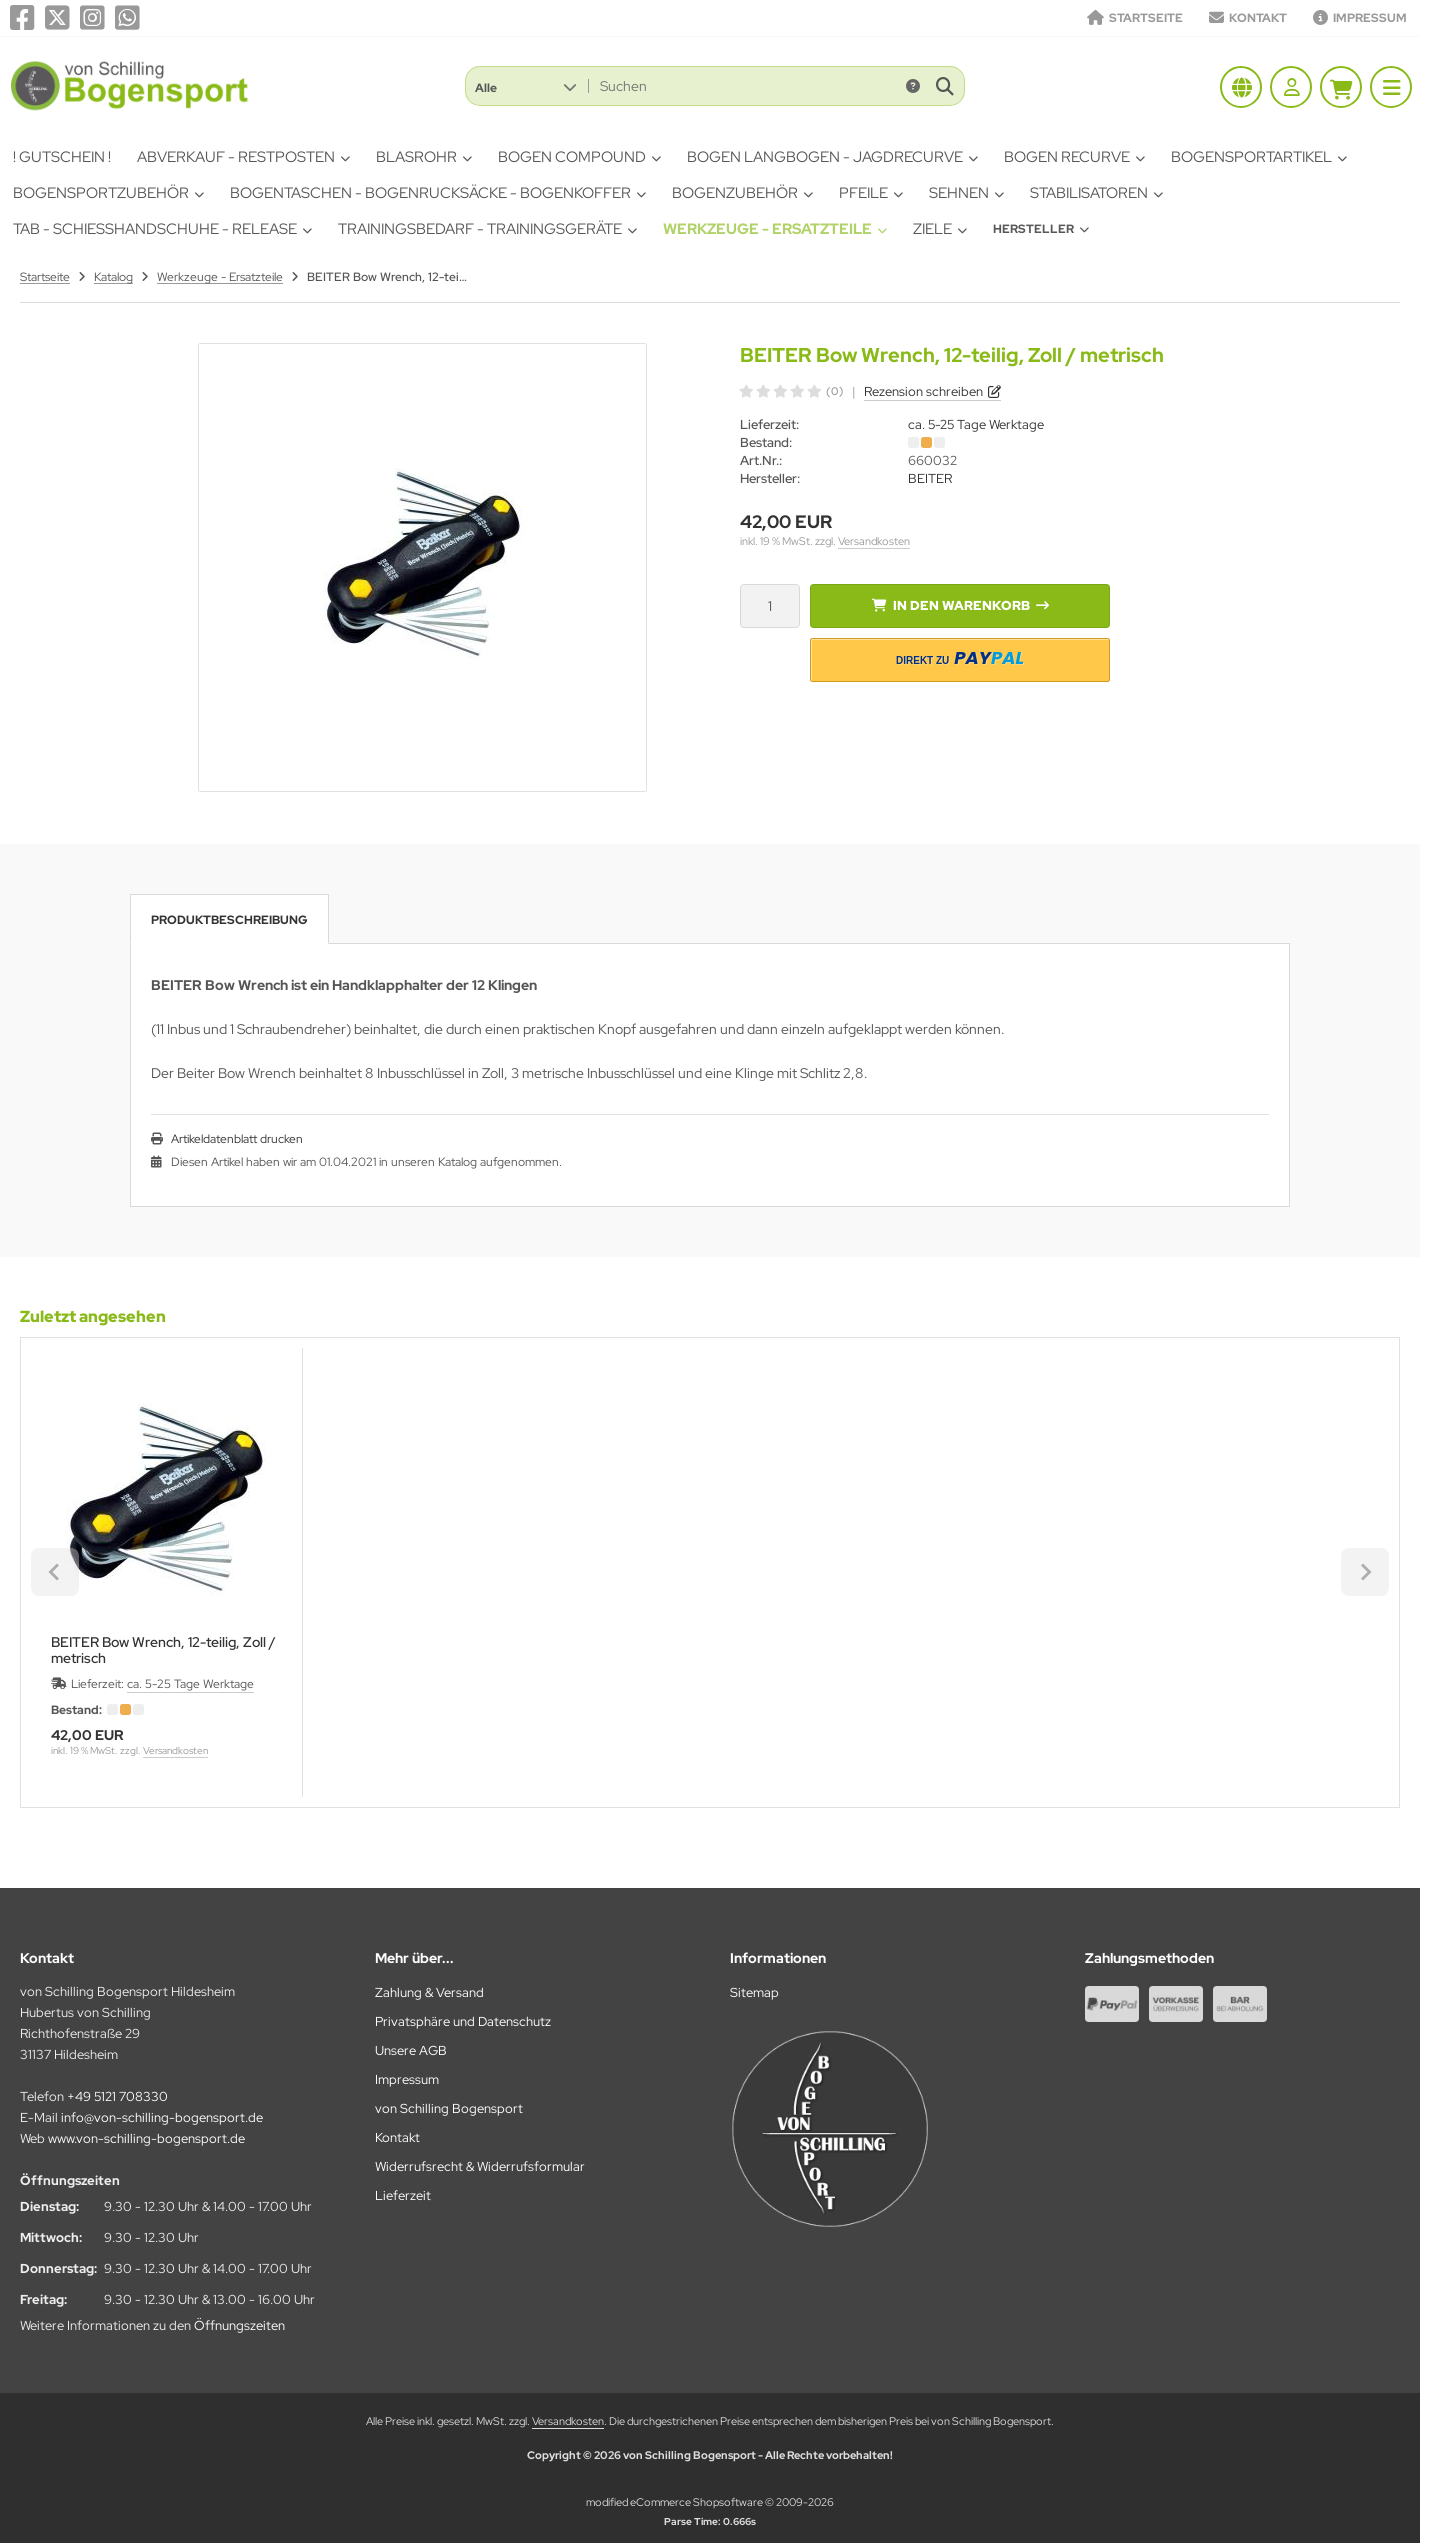 This screenshot has height=2545, width=1430. Describe the element at coordinates (239, 2325) in the screenshot. I see `Öffnungszeiten` at that location.